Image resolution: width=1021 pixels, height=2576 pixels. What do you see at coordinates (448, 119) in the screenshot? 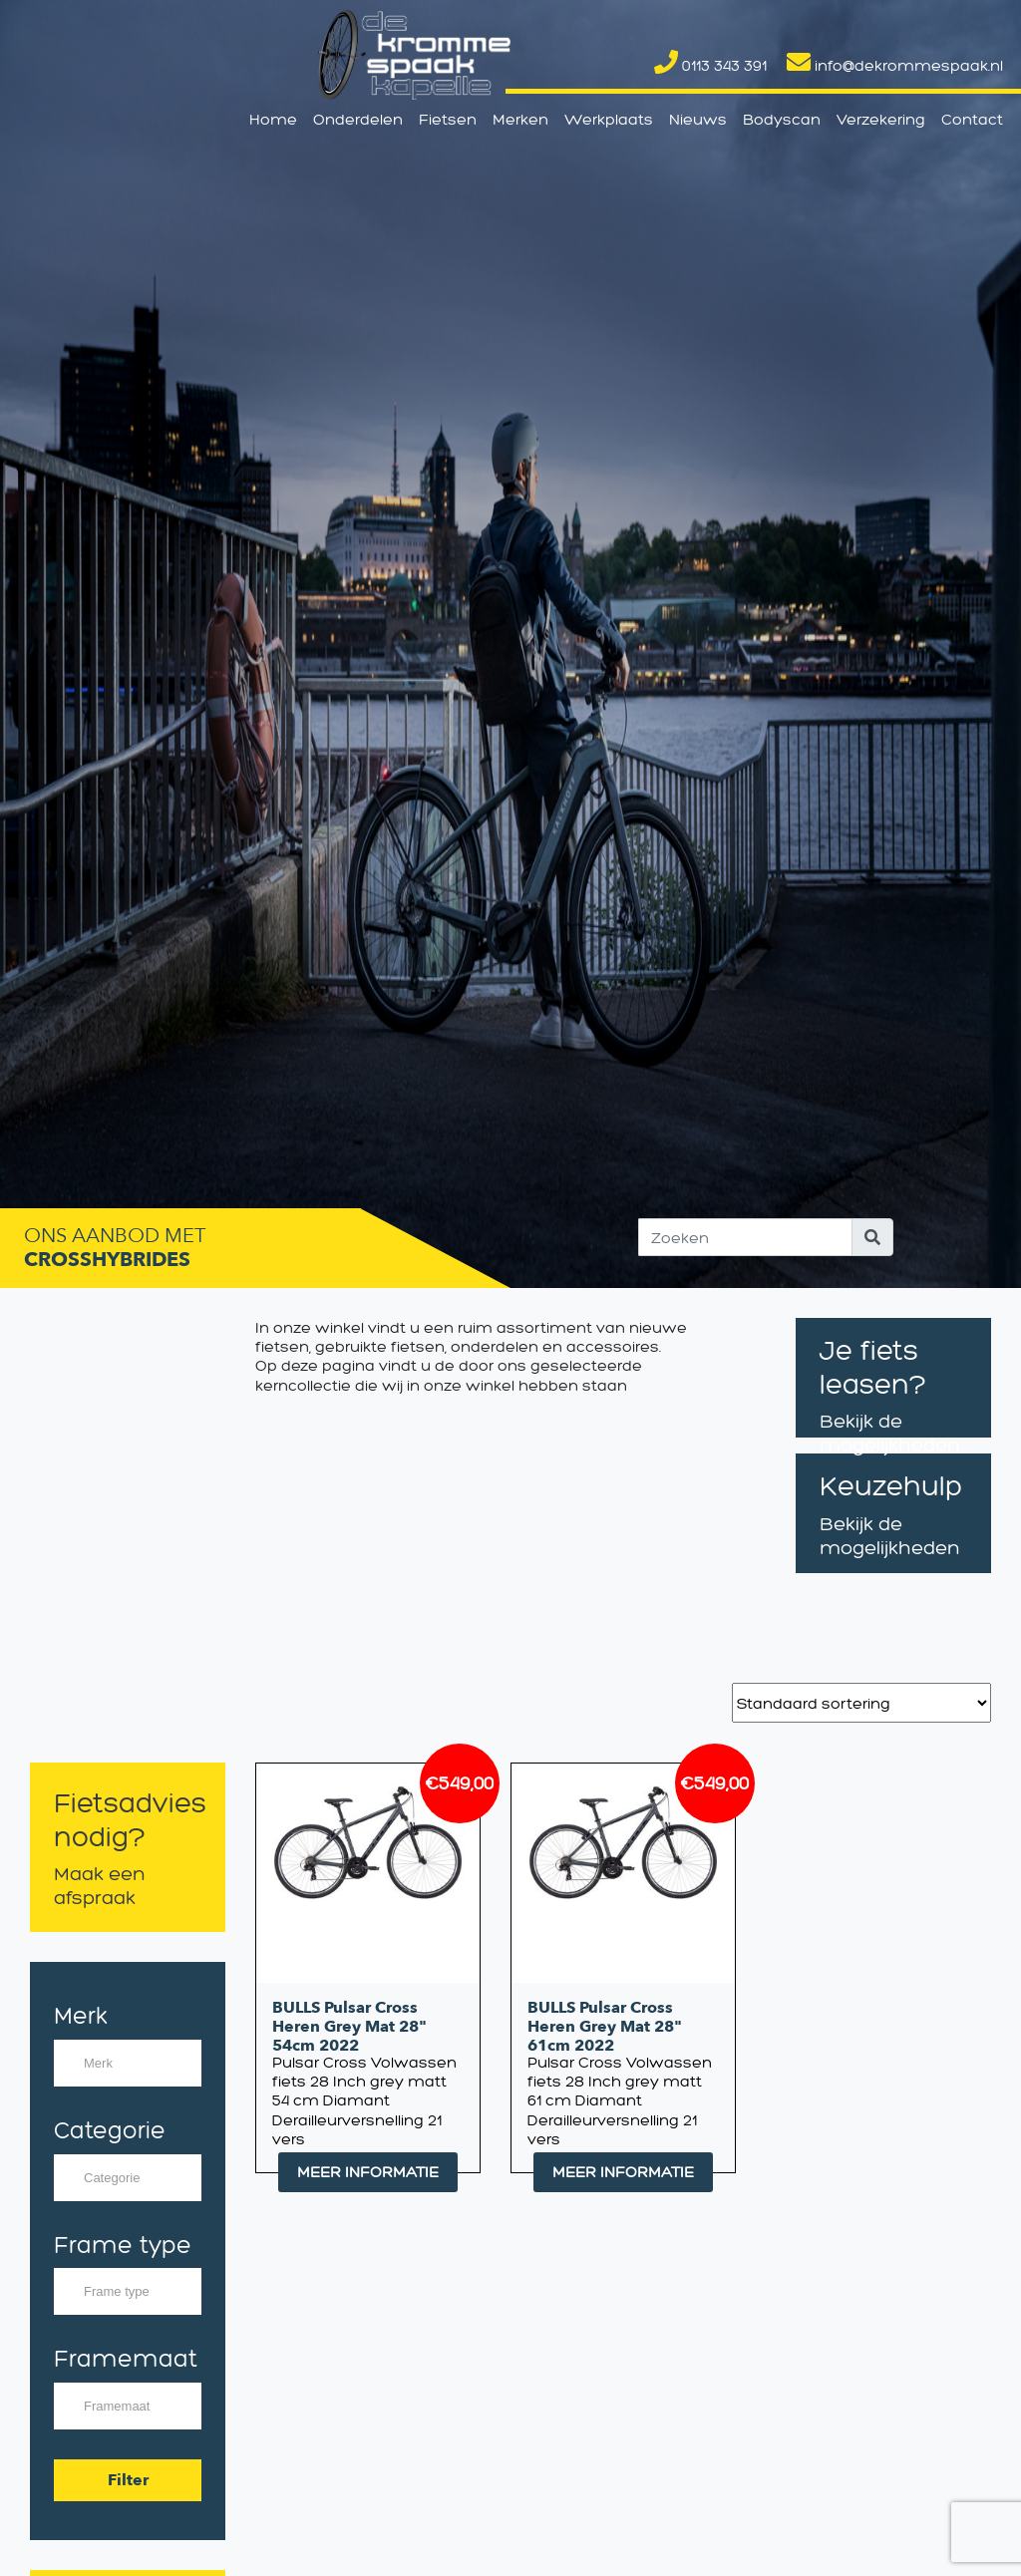
I see `Fietsen` at bounding box center [448, 119].